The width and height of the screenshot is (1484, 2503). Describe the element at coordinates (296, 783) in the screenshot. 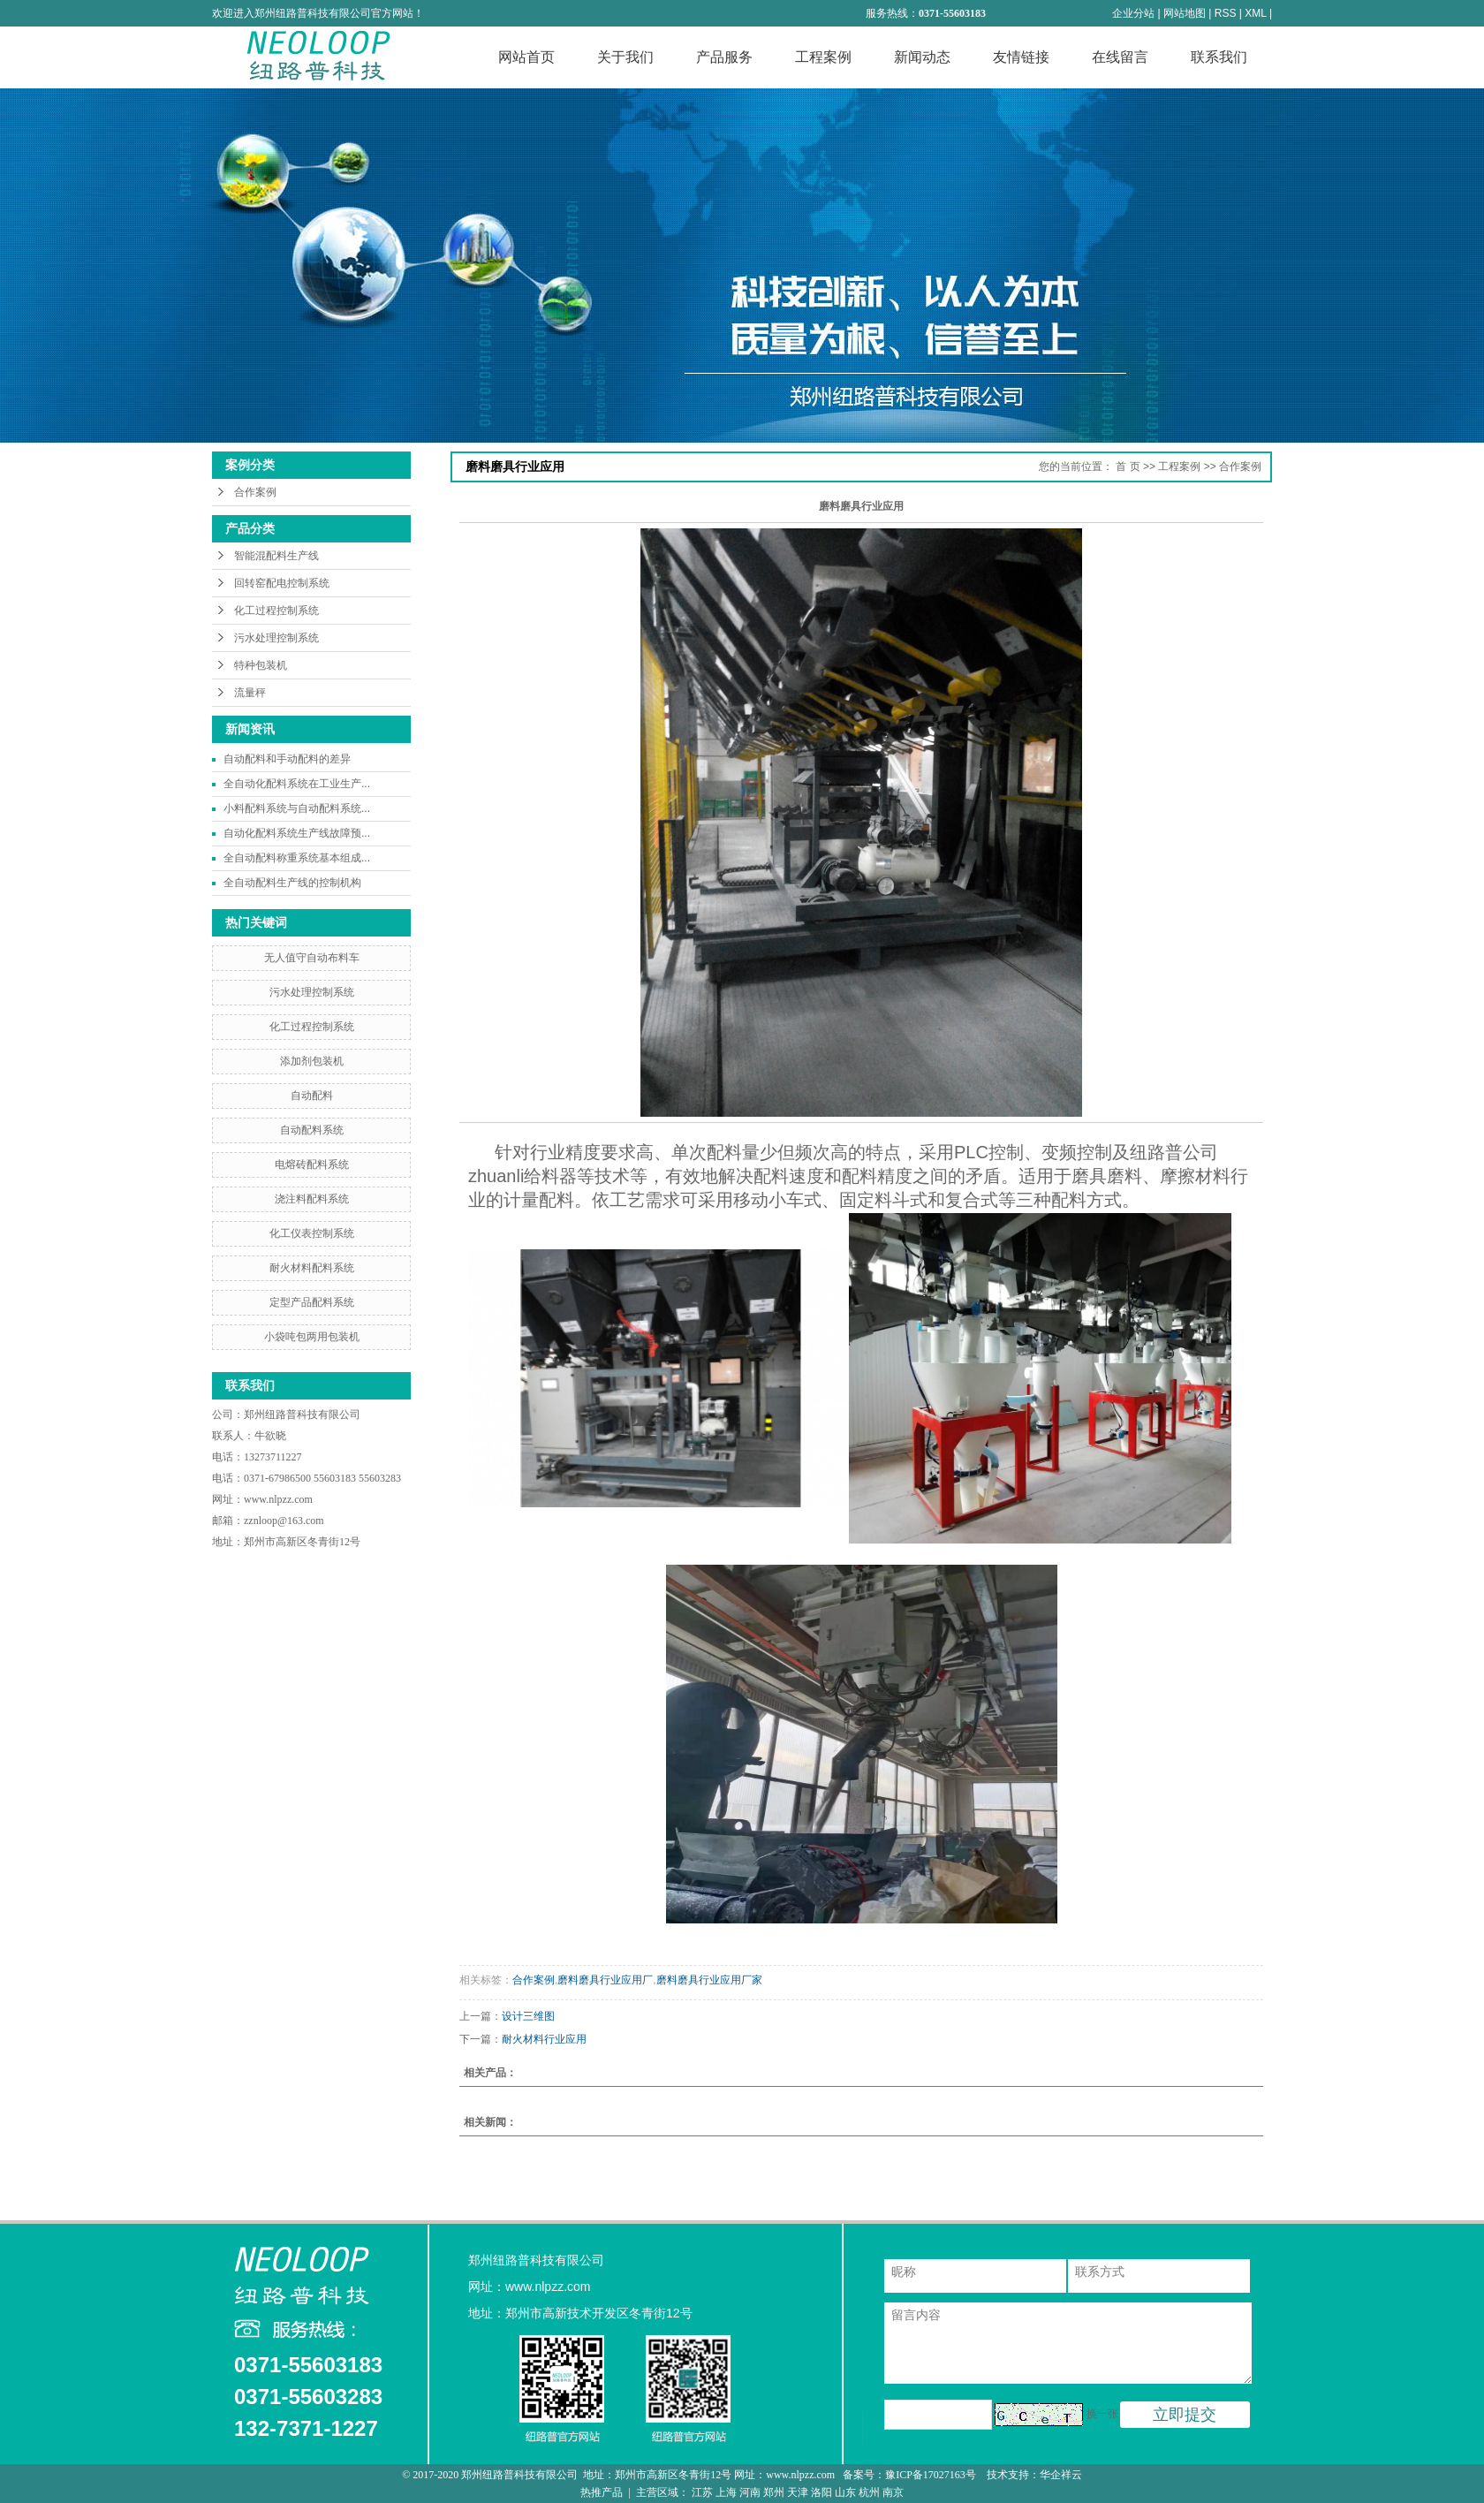

I see `全自动化配料系统在工业生产...` at that location.